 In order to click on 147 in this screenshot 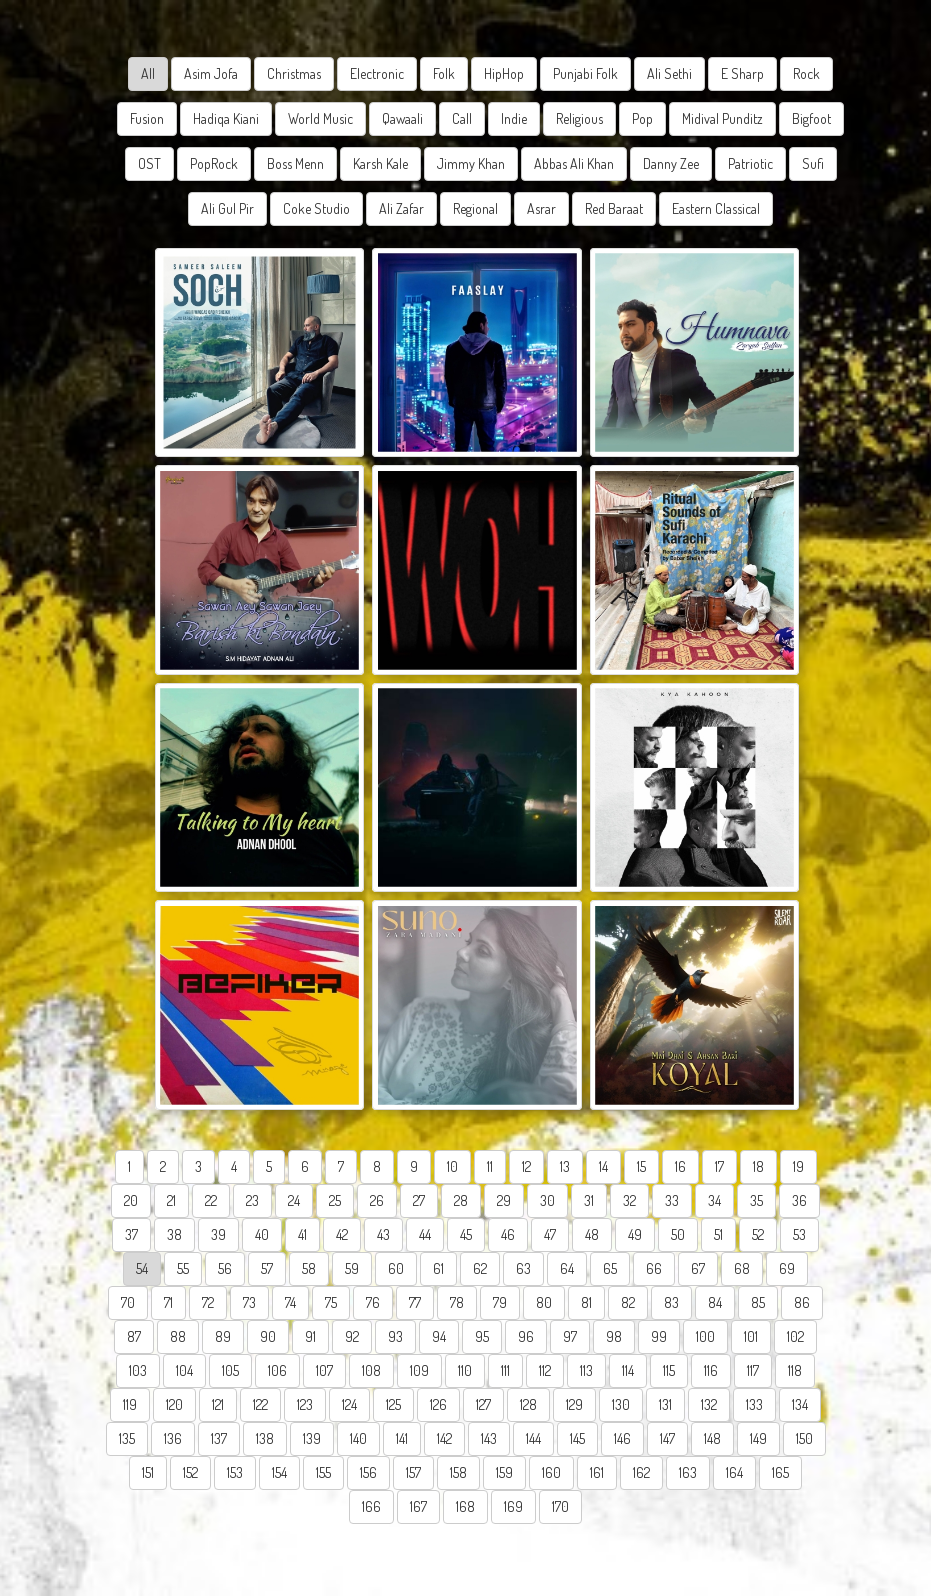, I will do `click(667, 1438)`.